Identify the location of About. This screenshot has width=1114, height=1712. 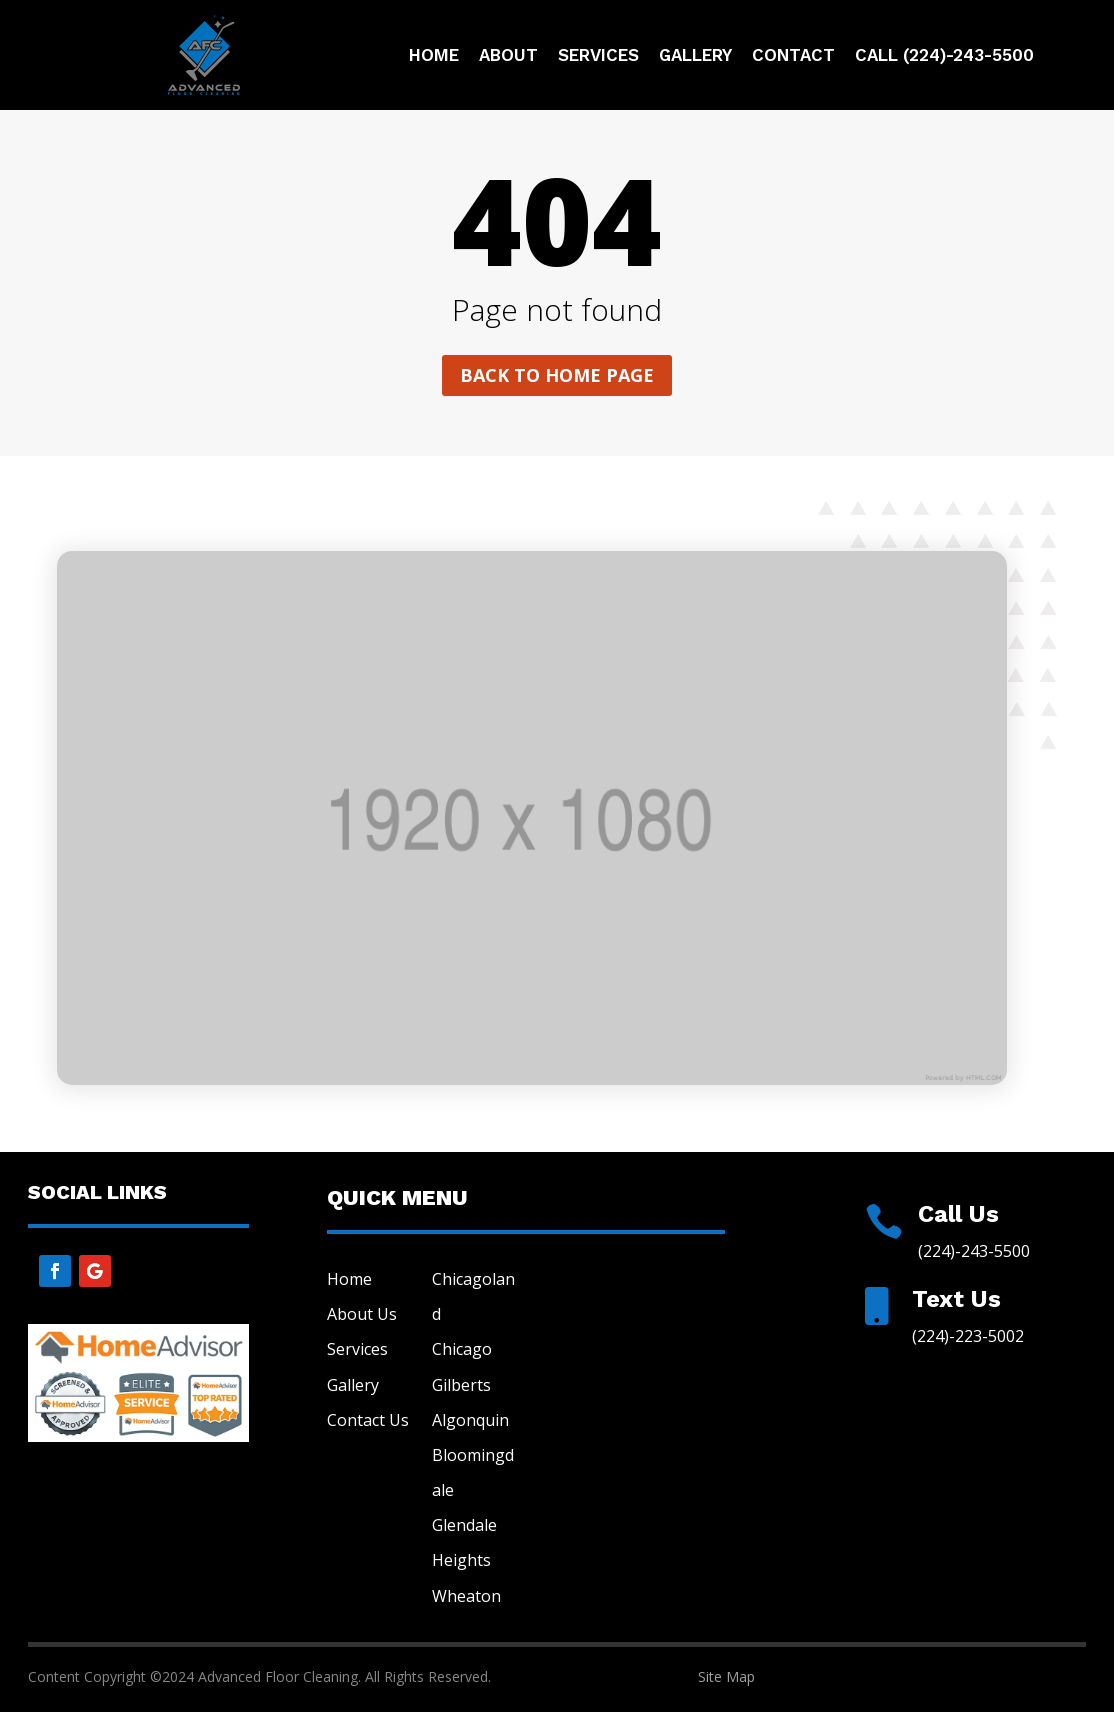
(508, 56).